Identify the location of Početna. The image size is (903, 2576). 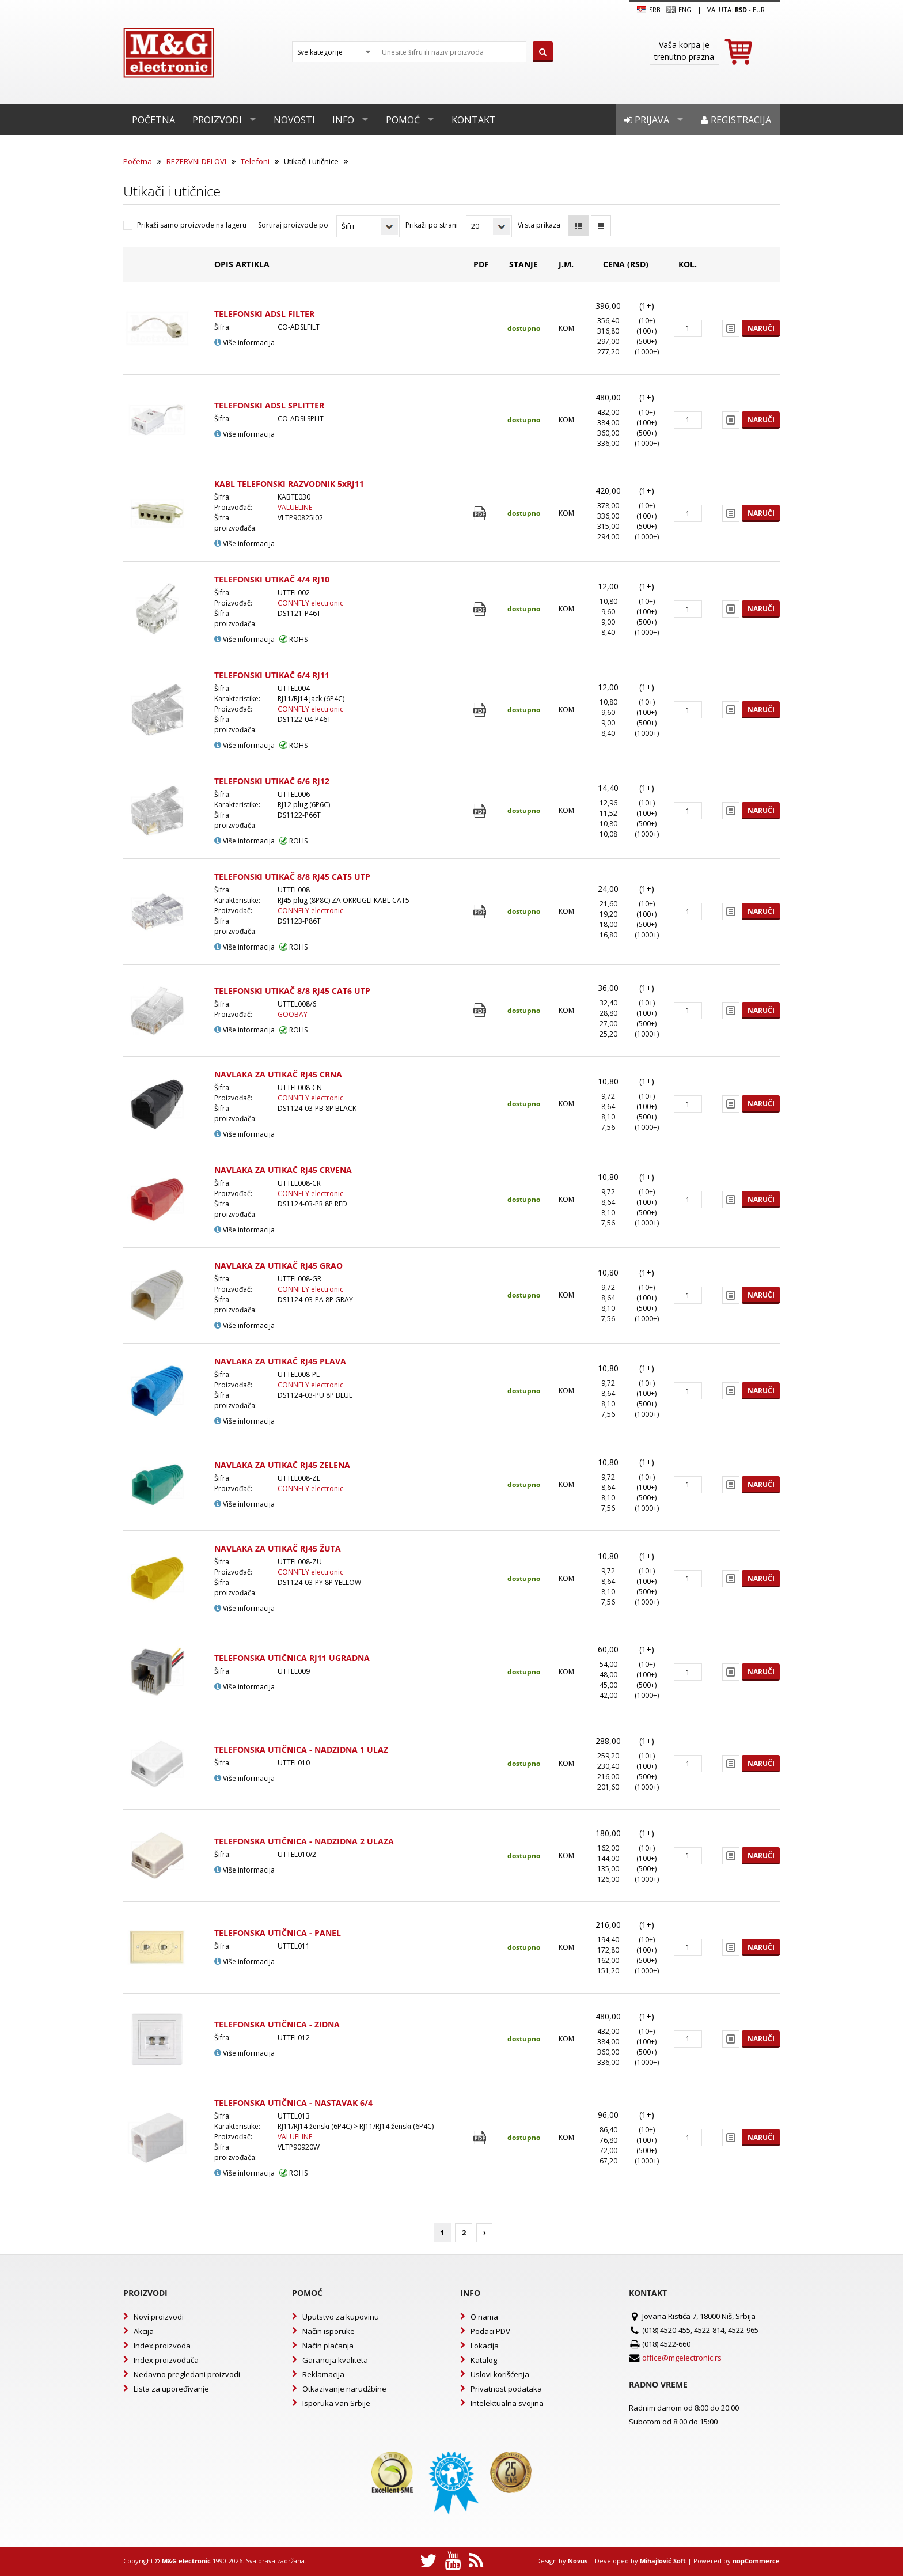
(153, 120).